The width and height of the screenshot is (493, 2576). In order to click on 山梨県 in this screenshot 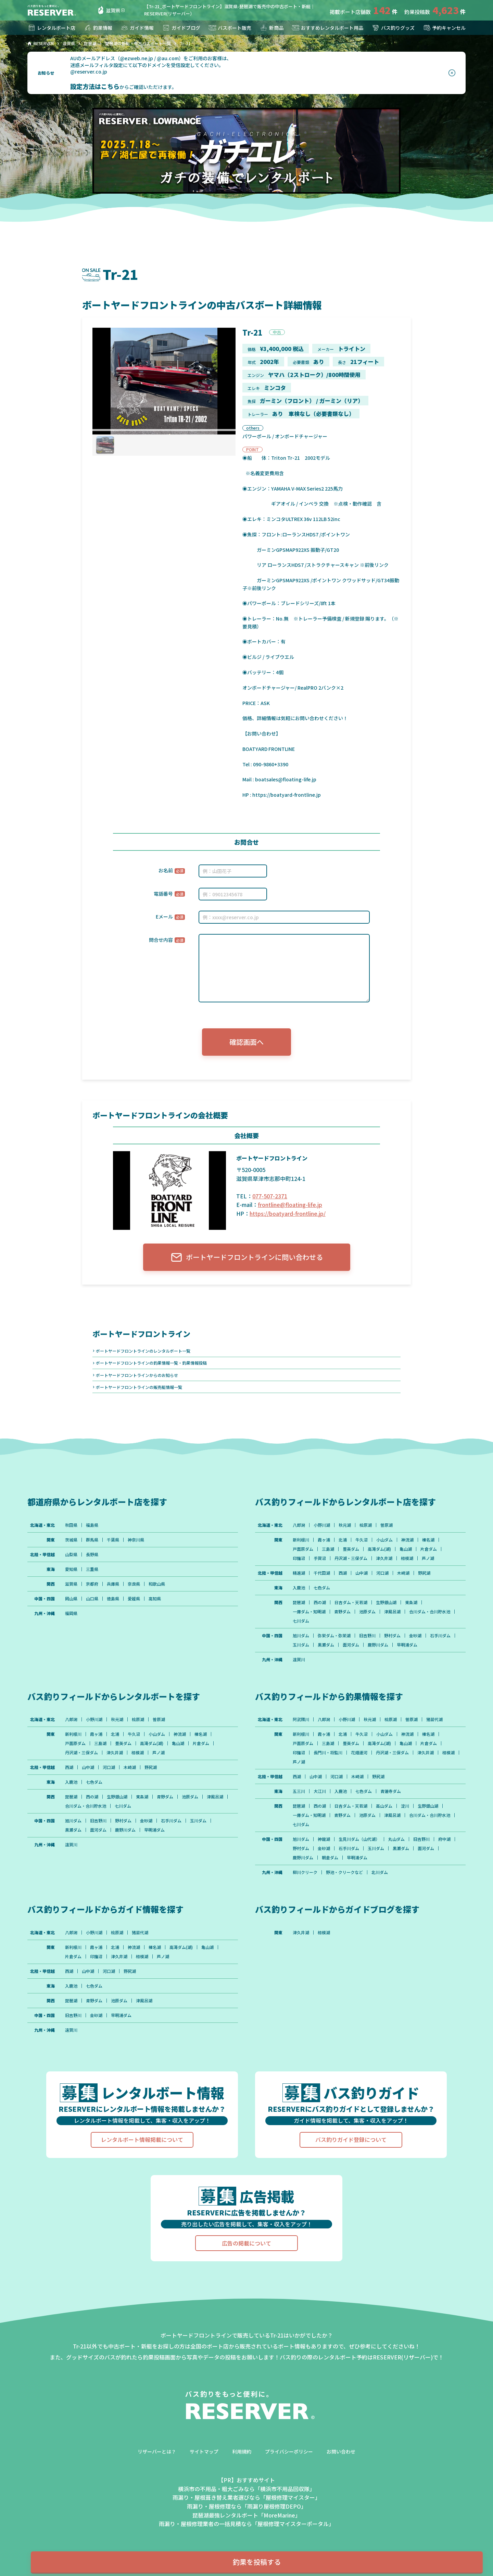, I will do `click(71, 1554)`.